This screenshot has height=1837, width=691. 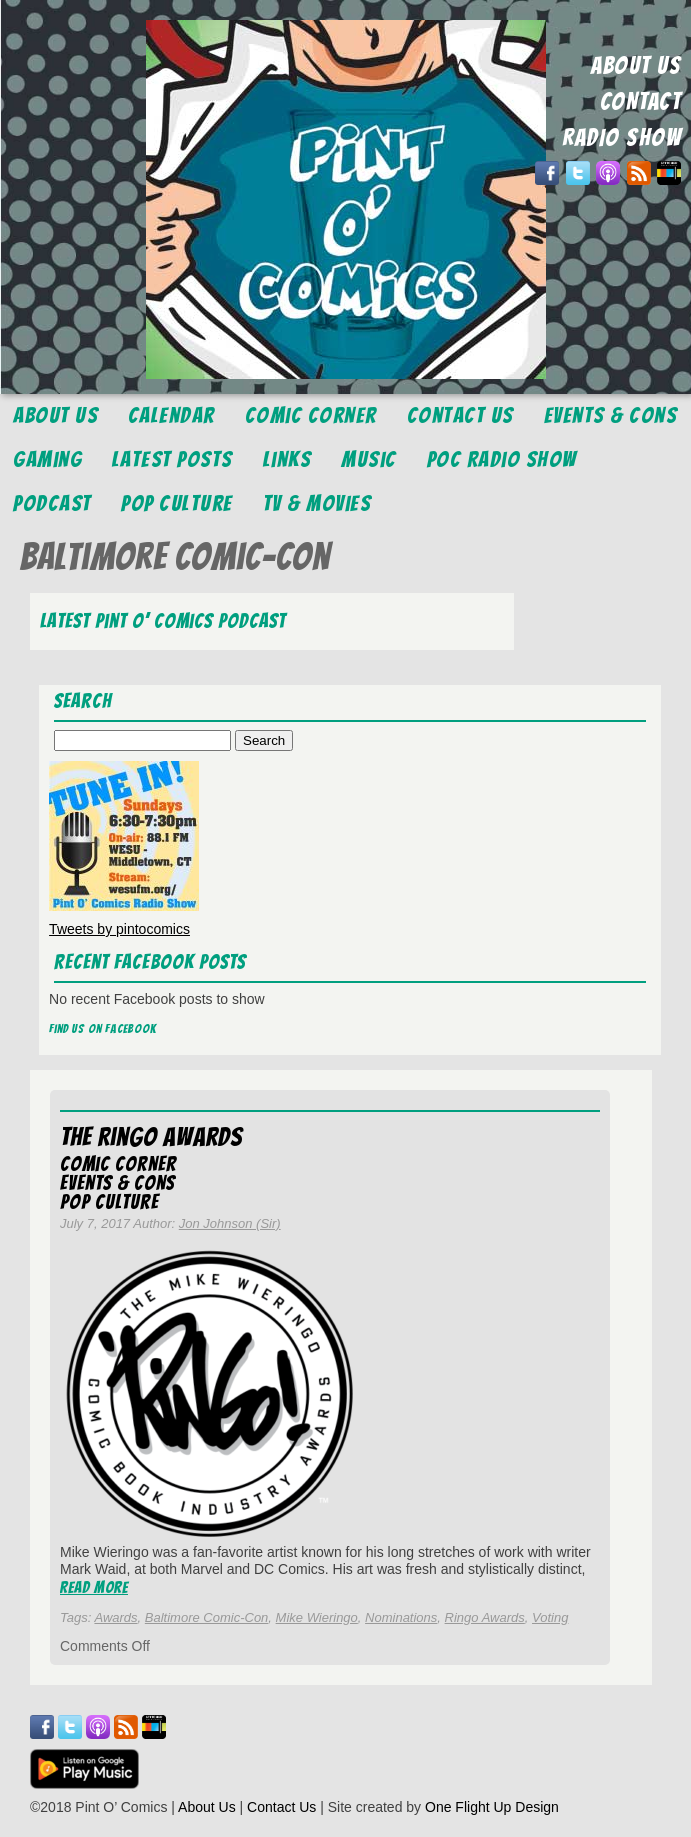 I want to click on Comic Corner, so click(x=311, y=415).